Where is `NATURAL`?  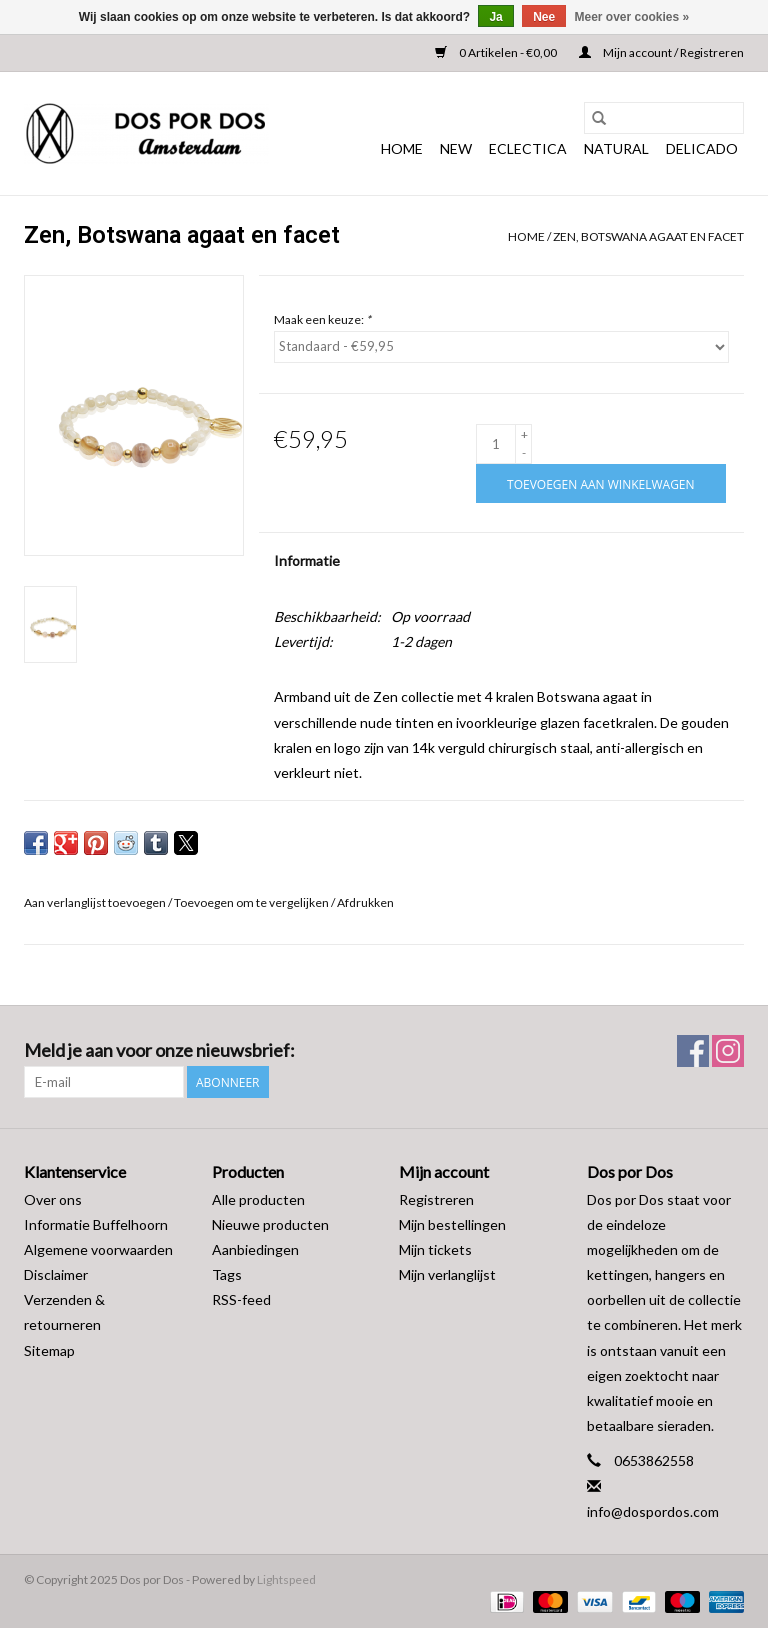 NATURAL is located at coordinates (616, 148).